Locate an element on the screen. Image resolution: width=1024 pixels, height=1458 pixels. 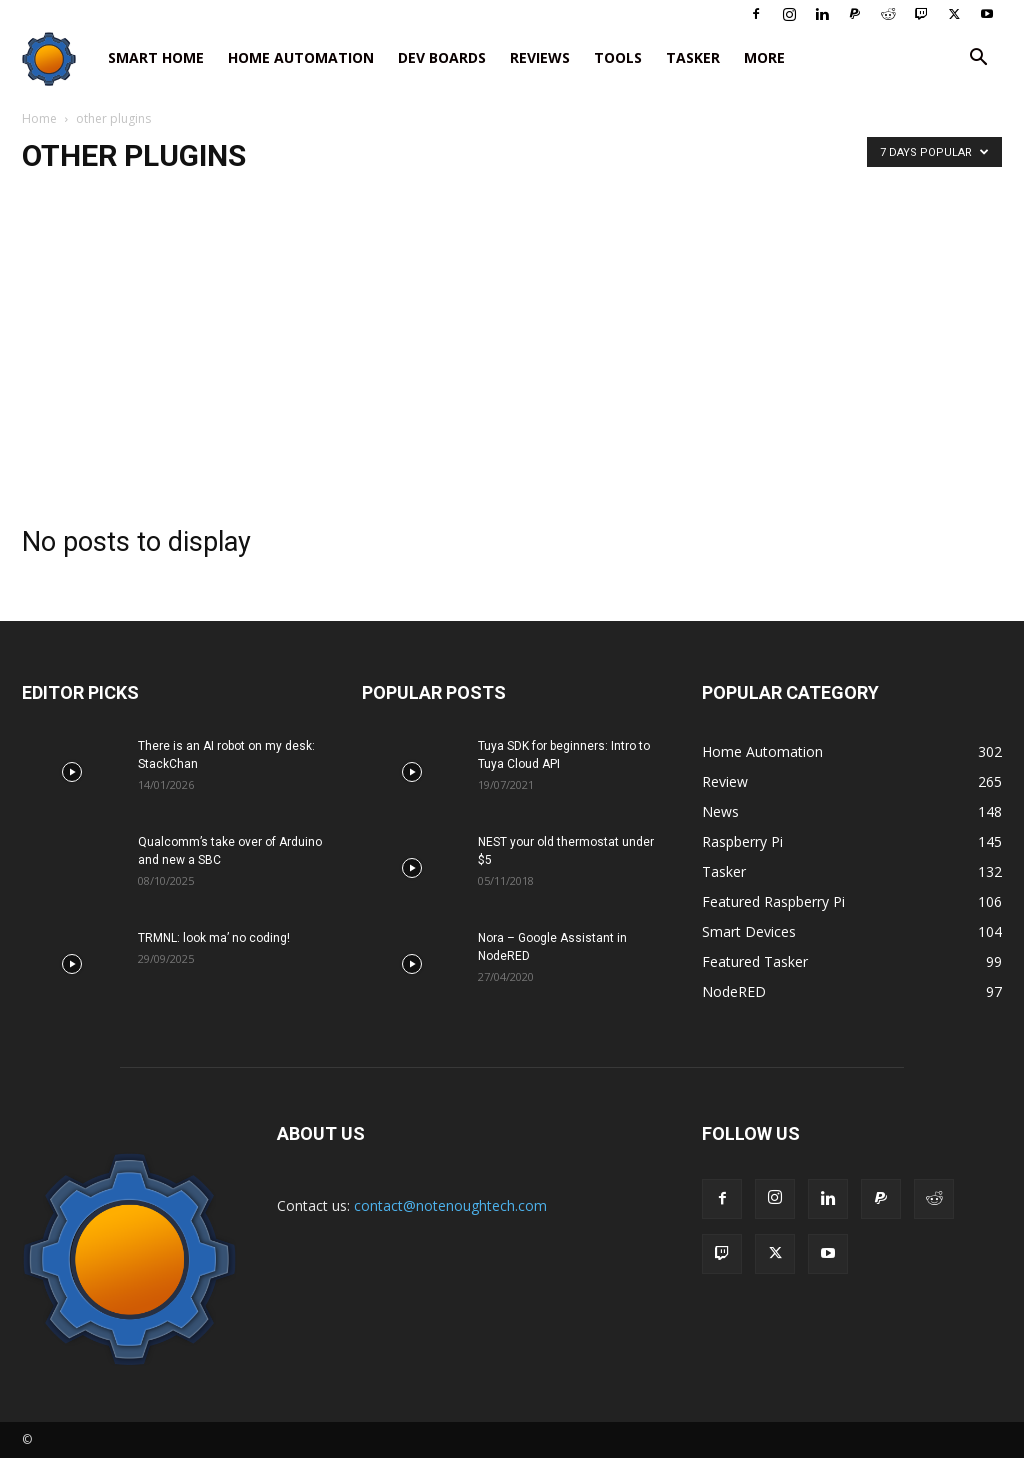
Smart Home is located at coordinates (156, 57).